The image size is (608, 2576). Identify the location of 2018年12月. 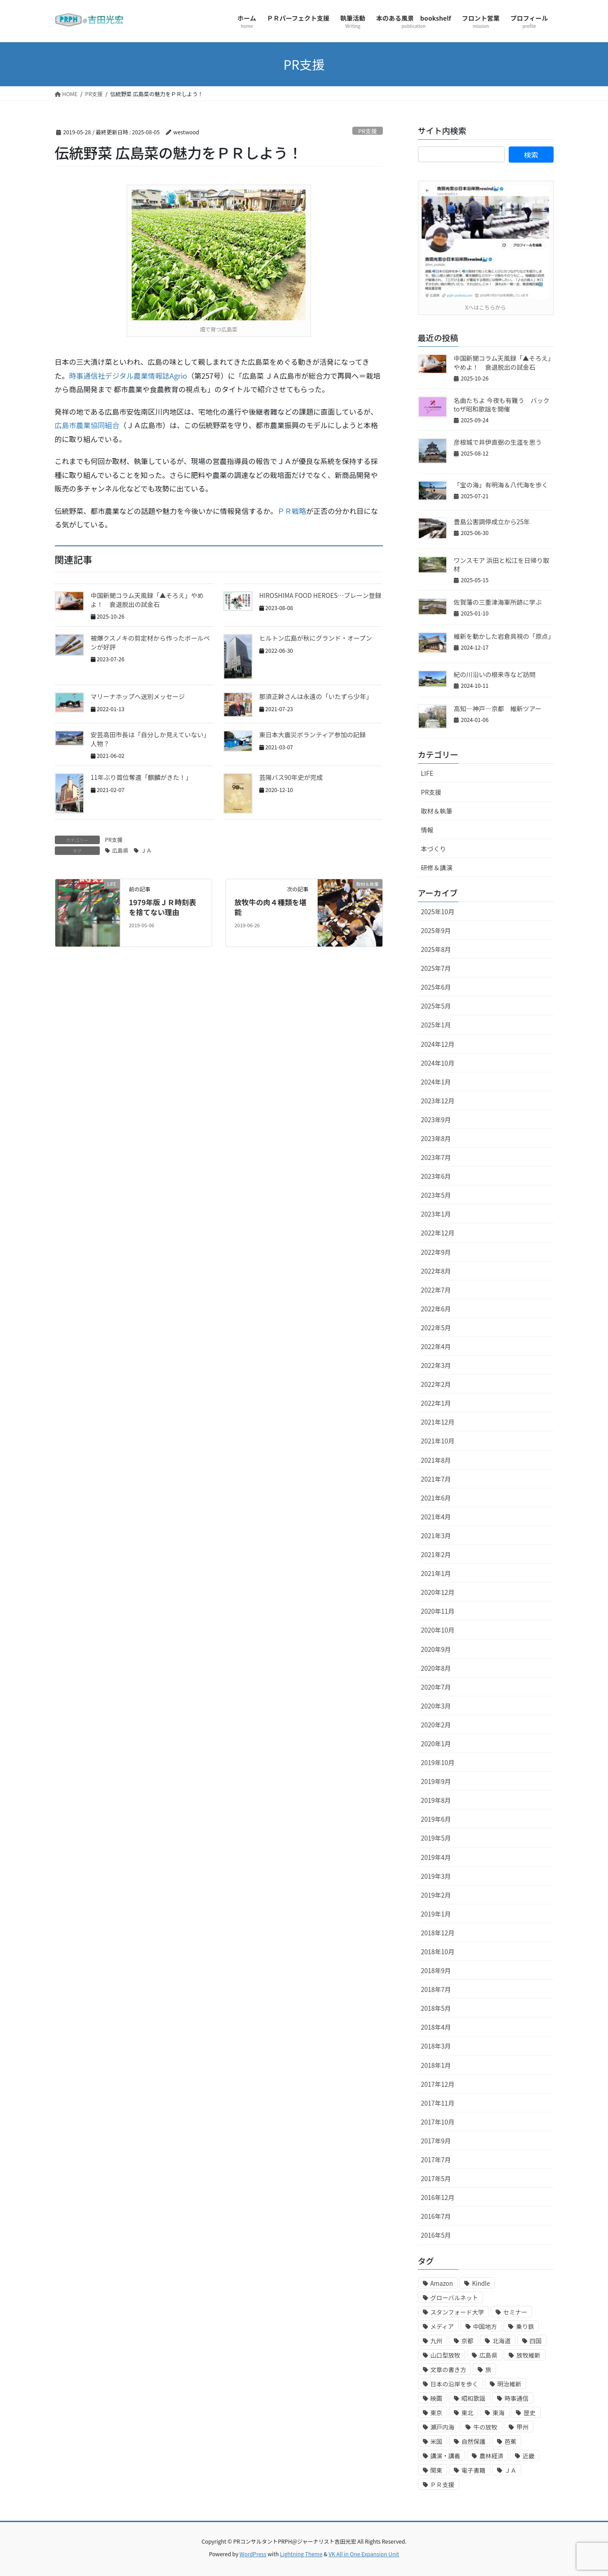
(438, 1932).